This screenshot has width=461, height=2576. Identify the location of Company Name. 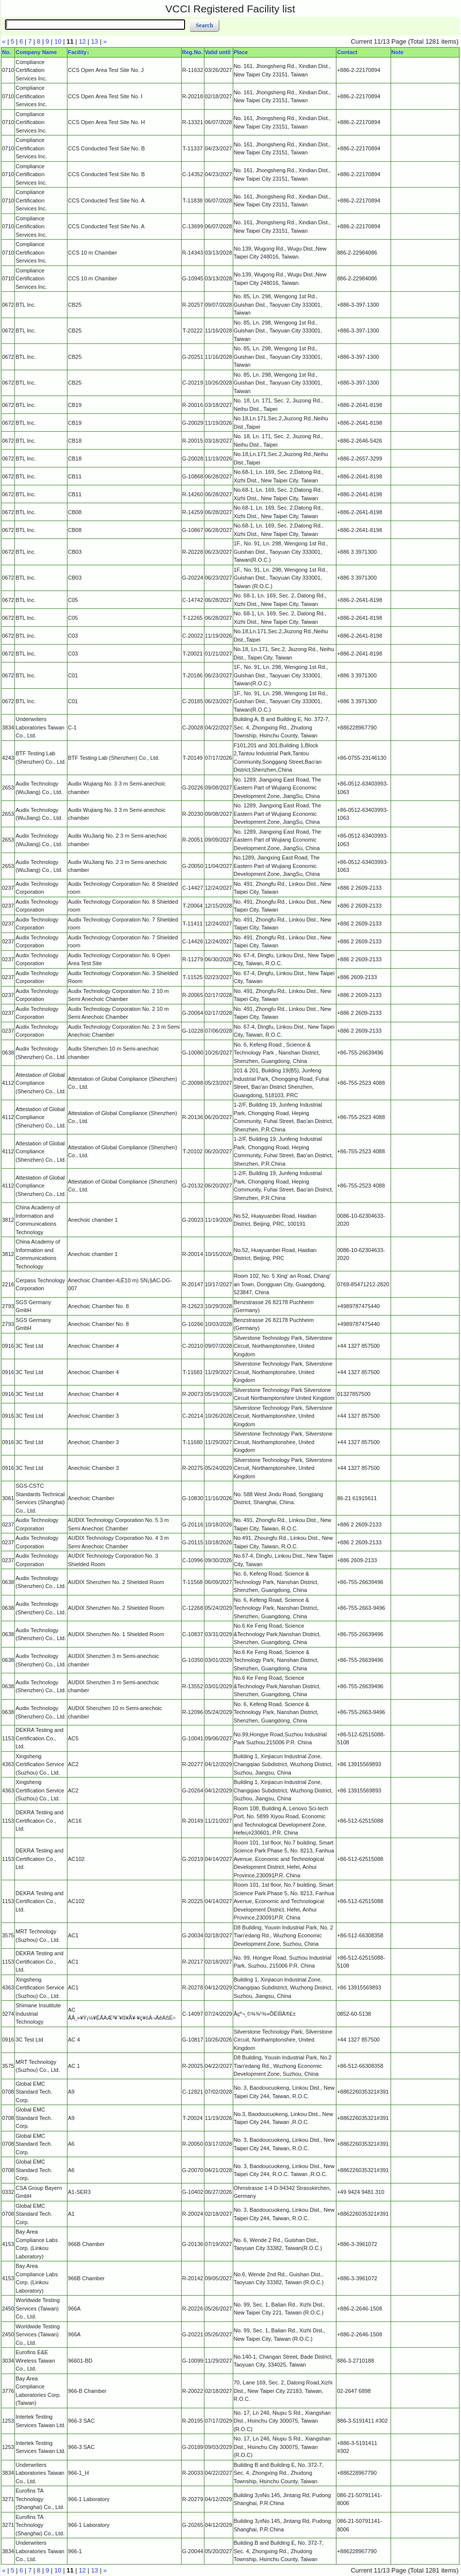
(36, 52).